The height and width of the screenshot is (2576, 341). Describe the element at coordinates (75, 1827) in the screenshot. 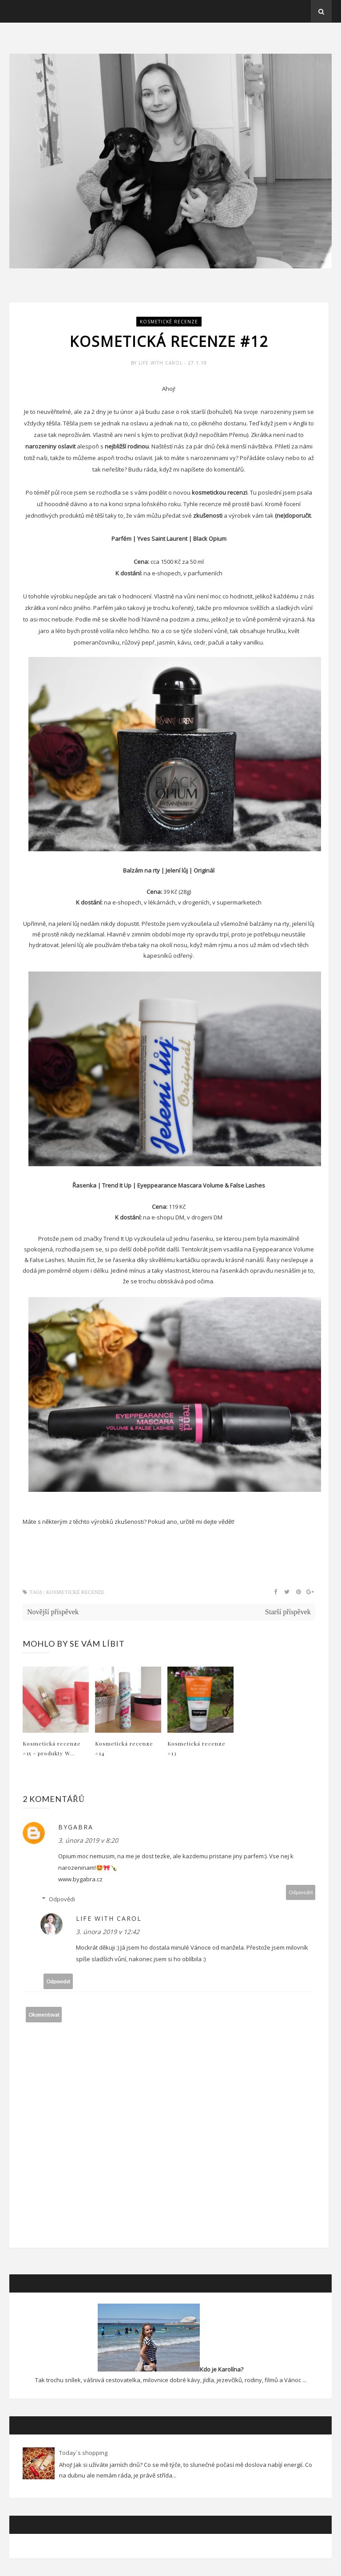

I see `ByGabra` at that location.